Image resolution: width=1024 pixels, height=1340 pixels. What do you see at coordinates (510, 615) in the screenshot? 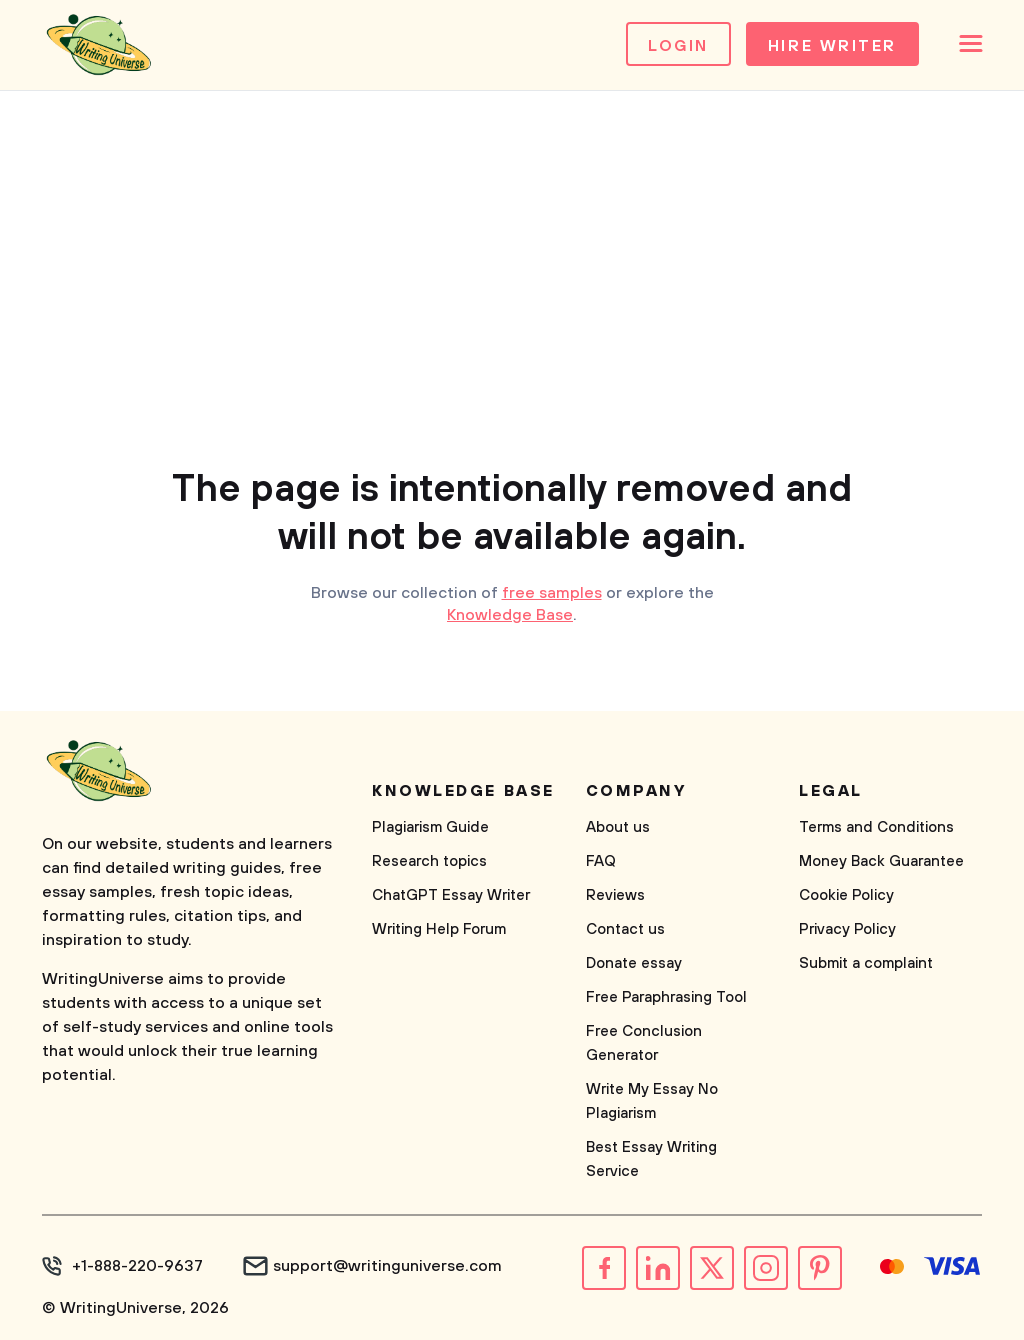
I see `Knowledge Base` at bounding box center [510, 615].